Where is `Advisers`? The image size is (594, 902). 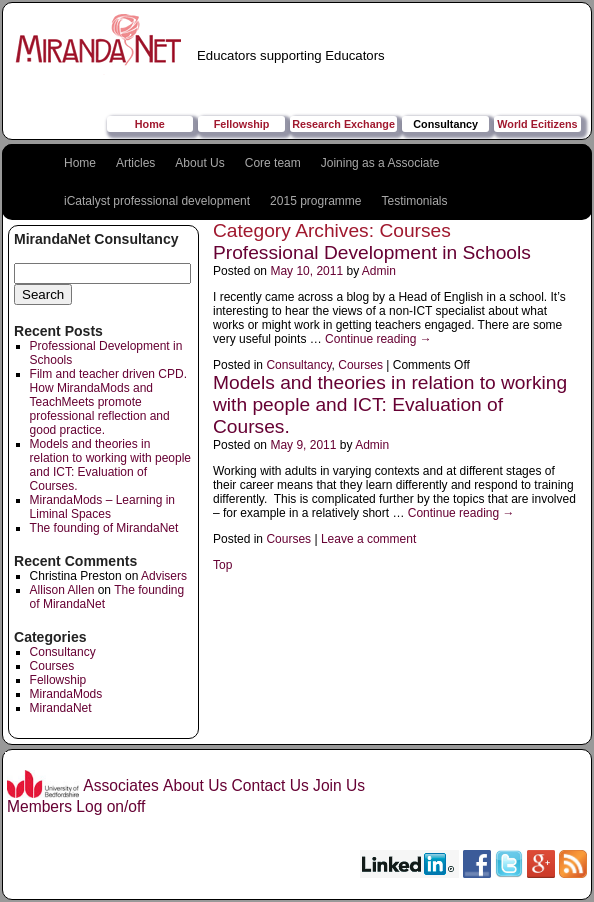
Advisers is located at coordinates (164, 576).